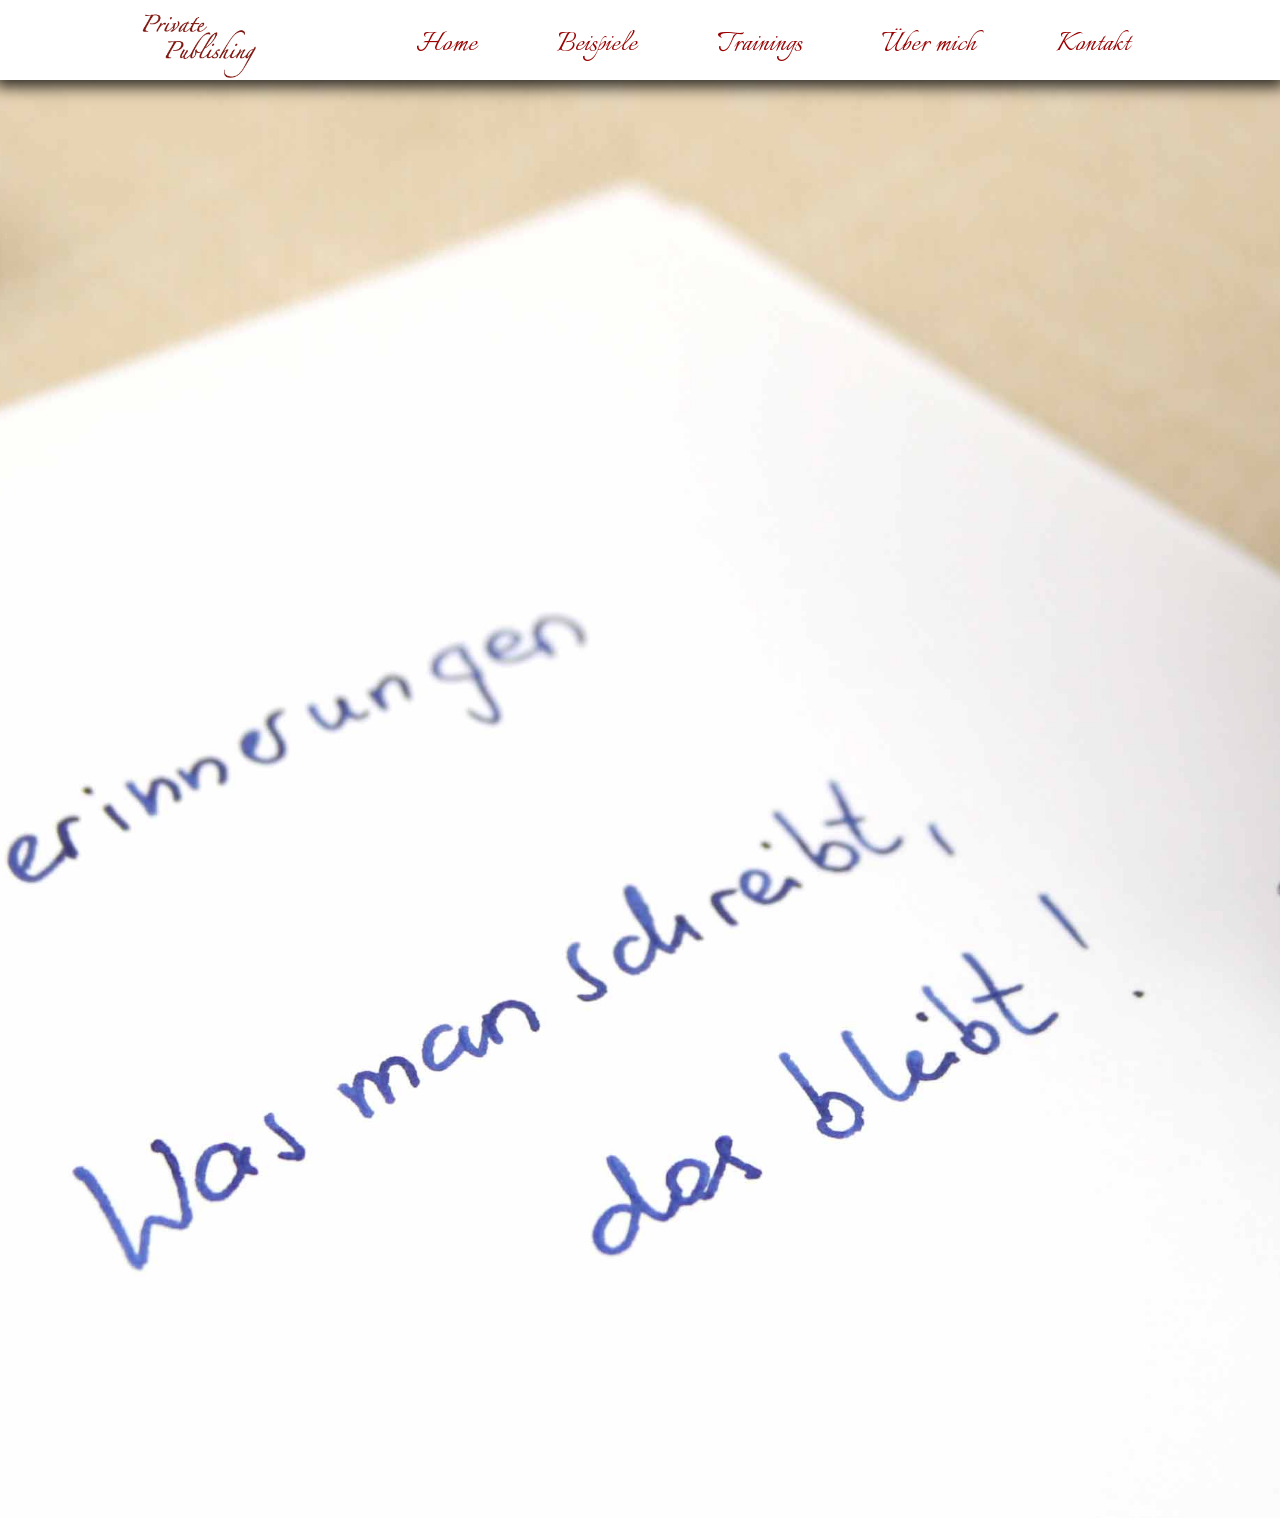 The height and width of the screenshot is (1518, 1280). I want to click on Home, so click(446, 44).